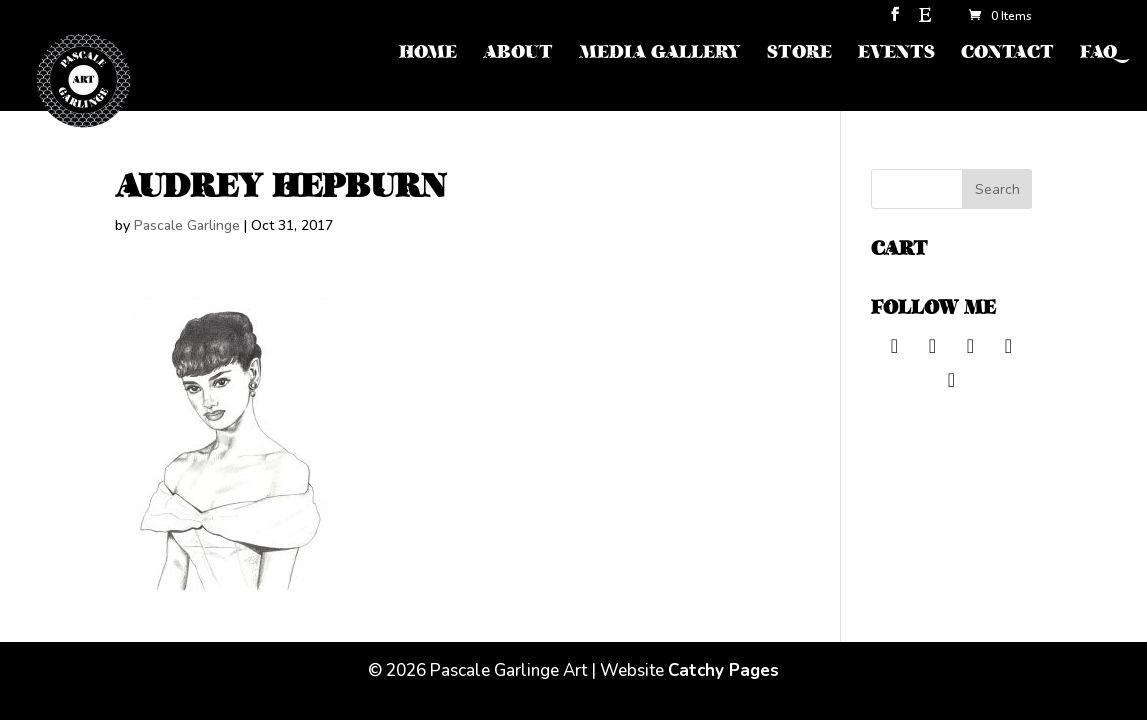 This screenshot has width=1147, height=720. I want to click on EVENTS, so click(896, 54).